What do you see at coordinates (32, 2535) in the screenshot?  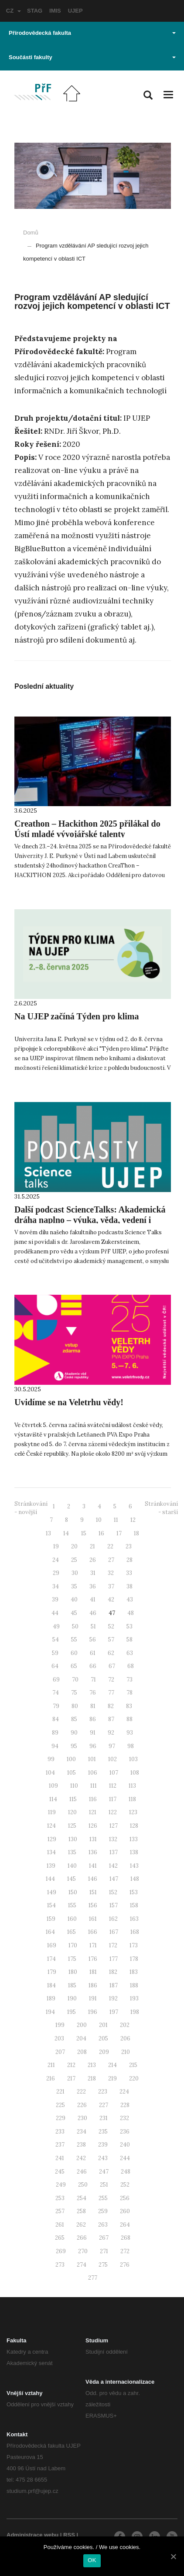 I see `Administrace webu` at bounding box center [32, 2535].